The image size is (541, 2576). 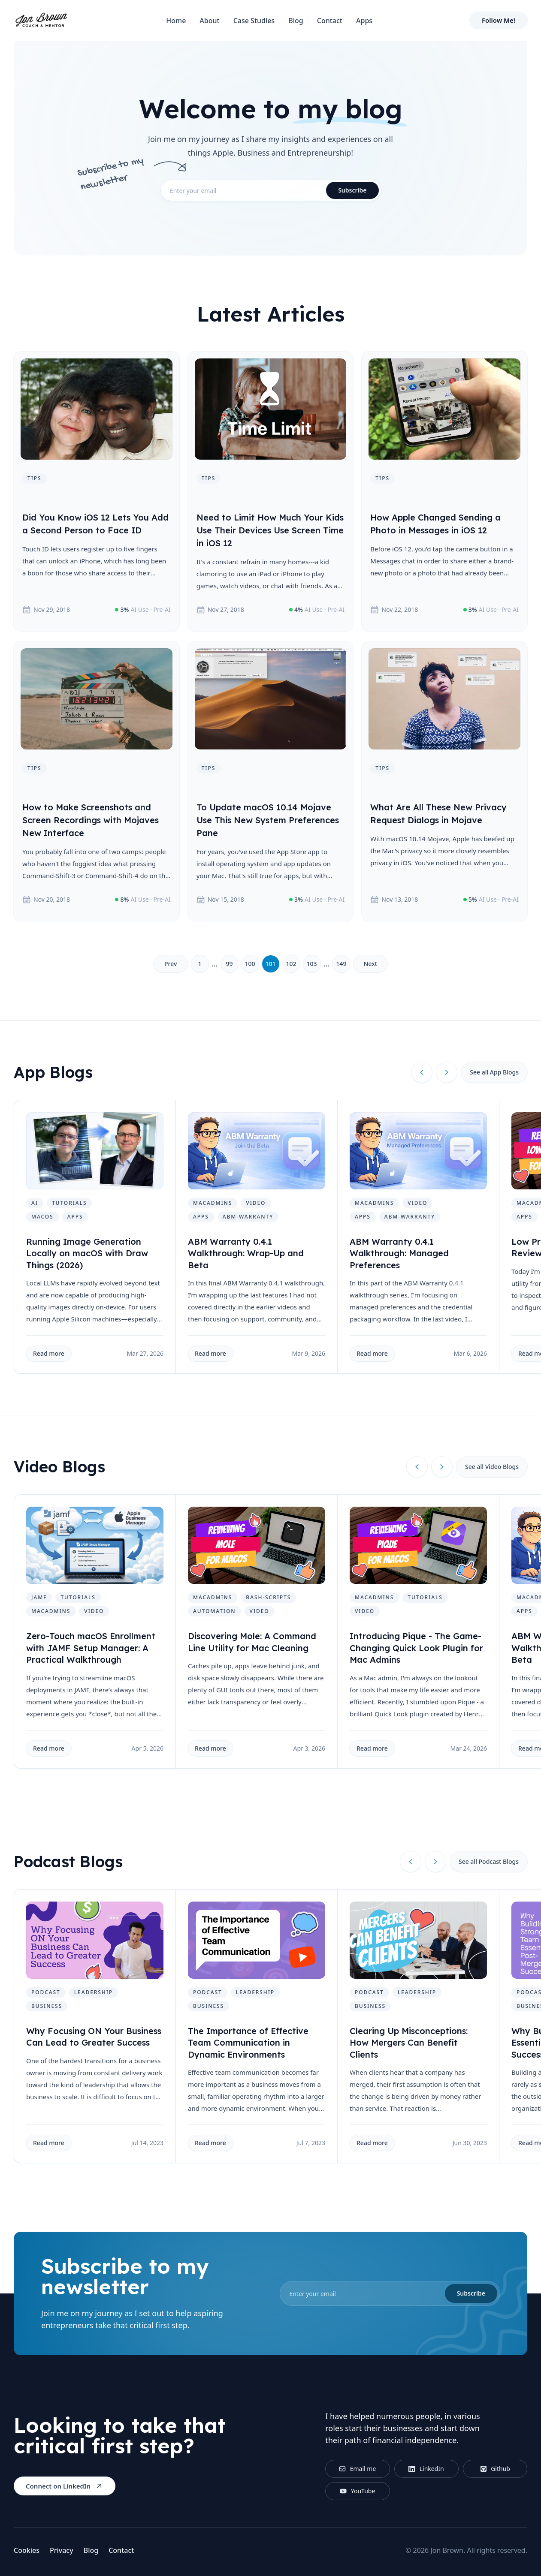 What do you see at coordinates (399, 1253) in the screenshot?
I see `ABM Warranty 0.4.1 Walkthrough: Managed Preferences` at bounding box center [399, 1253].